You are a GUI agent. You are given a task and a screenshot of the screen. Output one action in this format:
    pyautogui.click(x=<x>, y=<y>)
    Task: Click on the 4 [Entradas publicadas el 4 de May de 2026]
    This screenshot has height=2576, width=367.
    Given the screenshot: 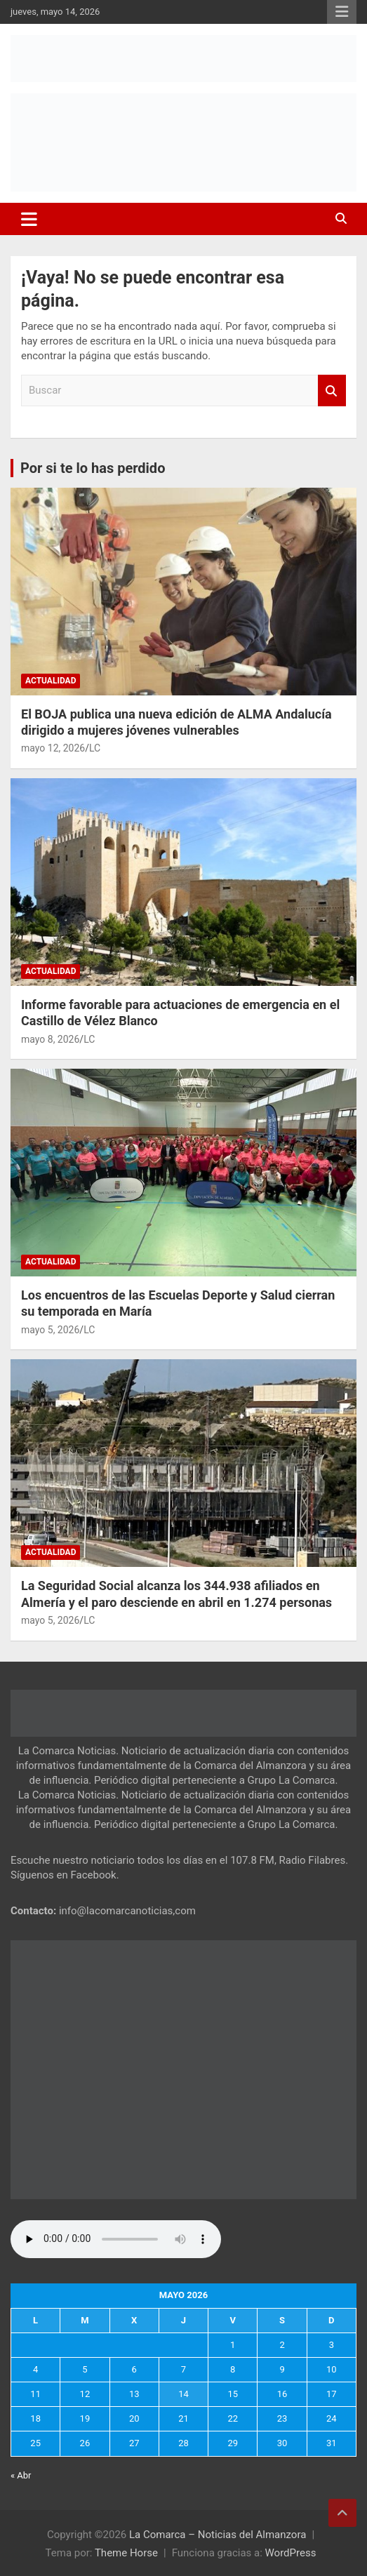 What is the action you would take?
    pyautogui.click(x=35, y=2369)
    